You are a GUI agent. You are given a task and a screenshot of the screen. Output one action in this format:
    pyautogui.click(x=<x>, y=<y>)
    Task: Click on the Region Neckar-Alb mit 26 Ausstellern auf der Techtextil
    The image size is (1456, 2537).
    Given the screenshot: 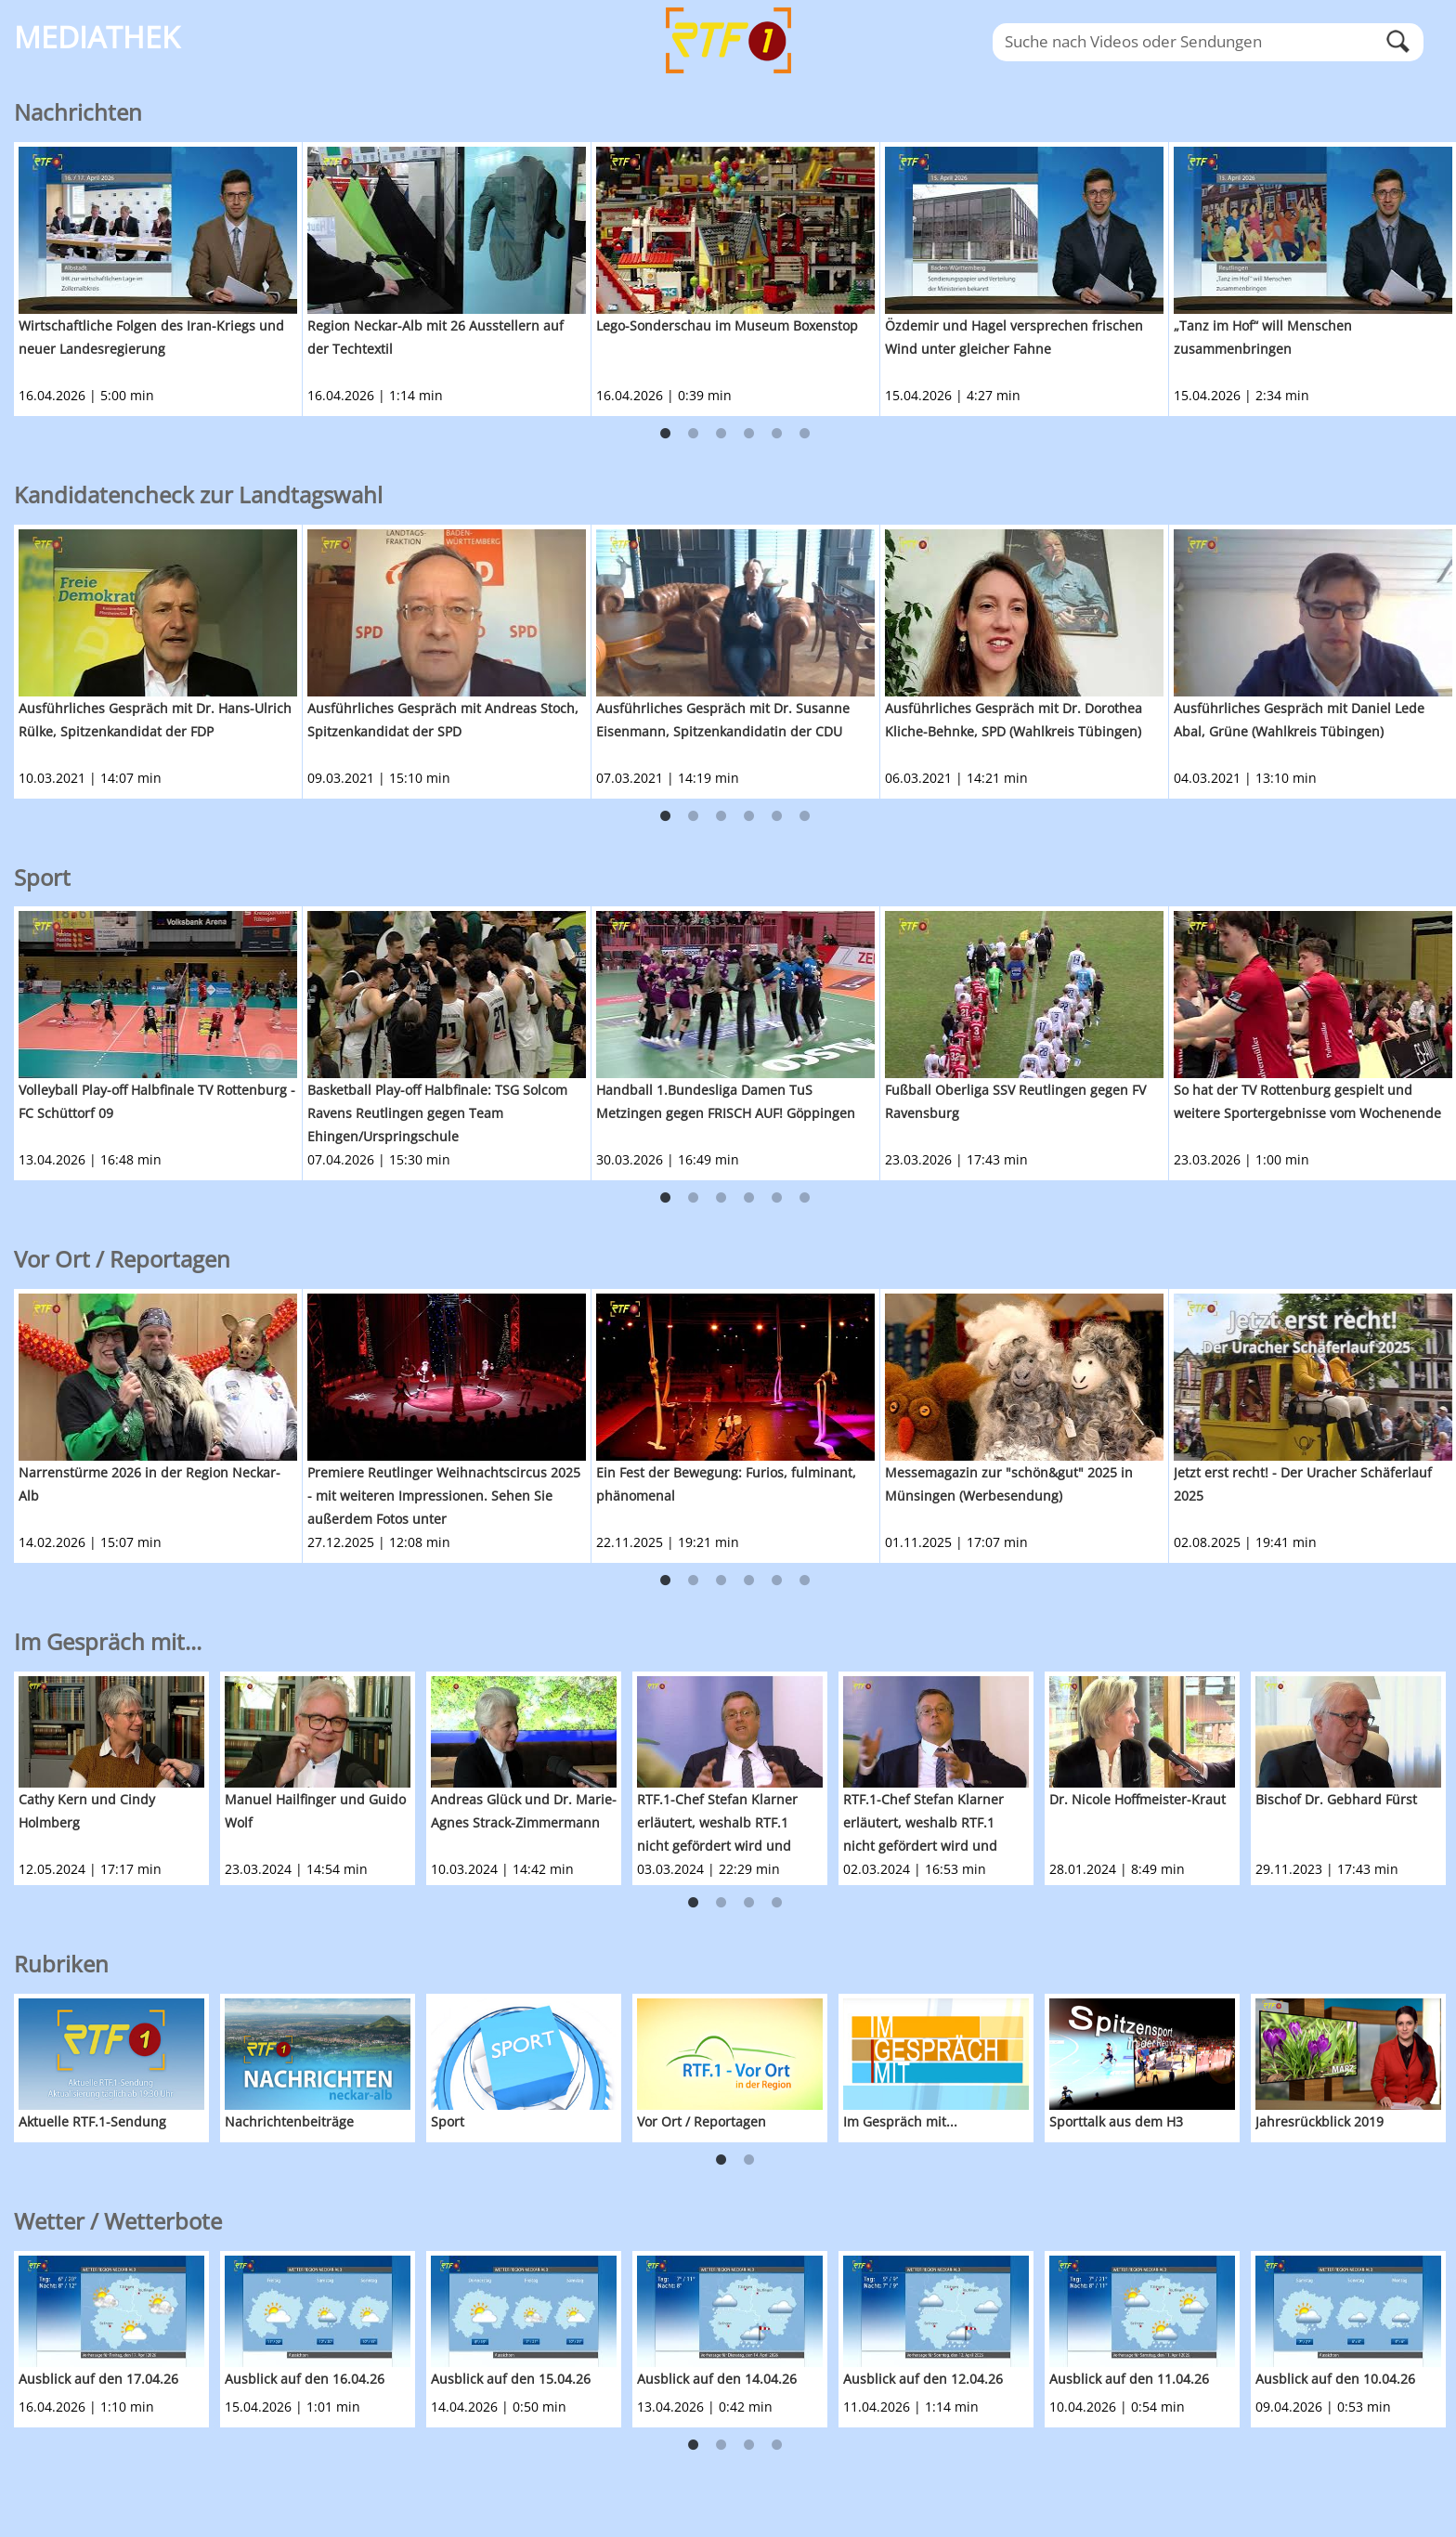 What is the action you would take?
    pyautogui.click(x=435, y=337)
    